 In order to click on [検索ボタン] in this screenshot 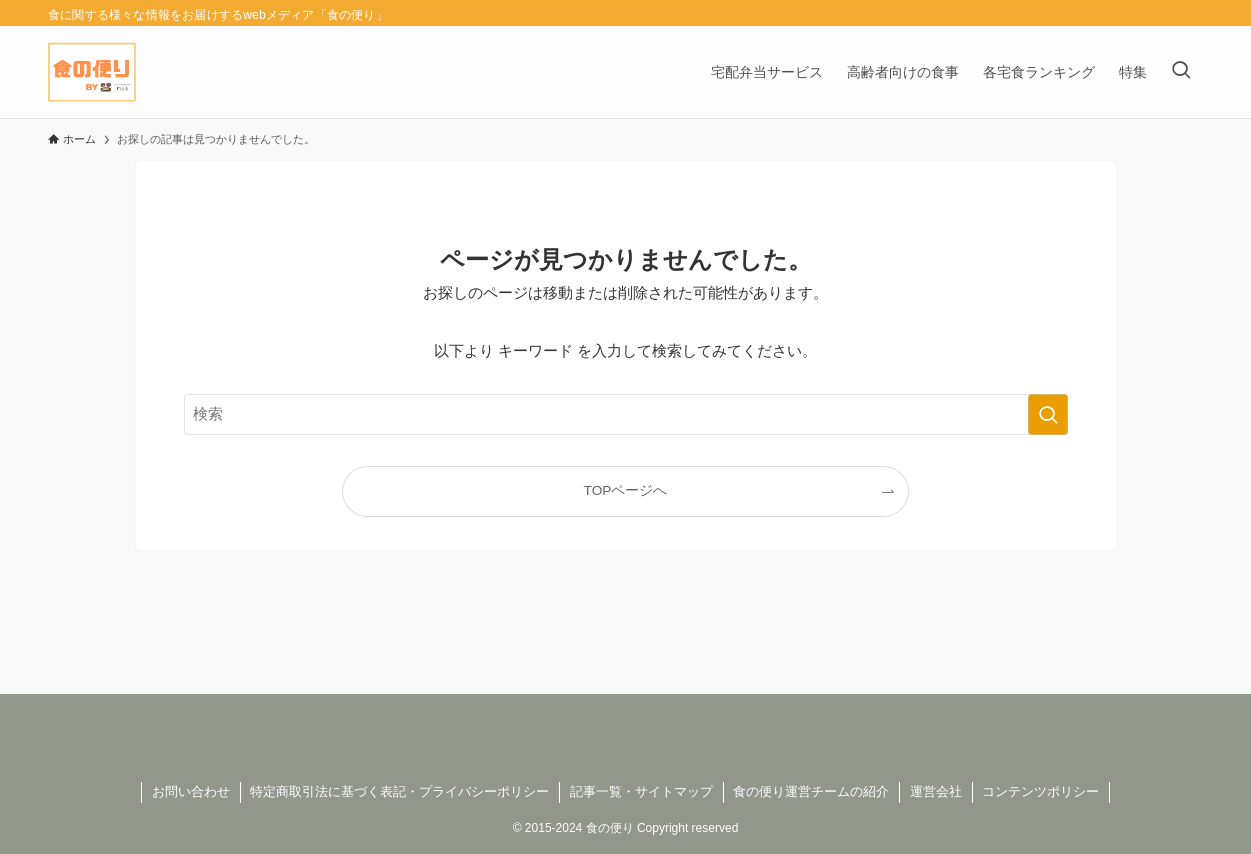, I will do `click(1181, 72)`.